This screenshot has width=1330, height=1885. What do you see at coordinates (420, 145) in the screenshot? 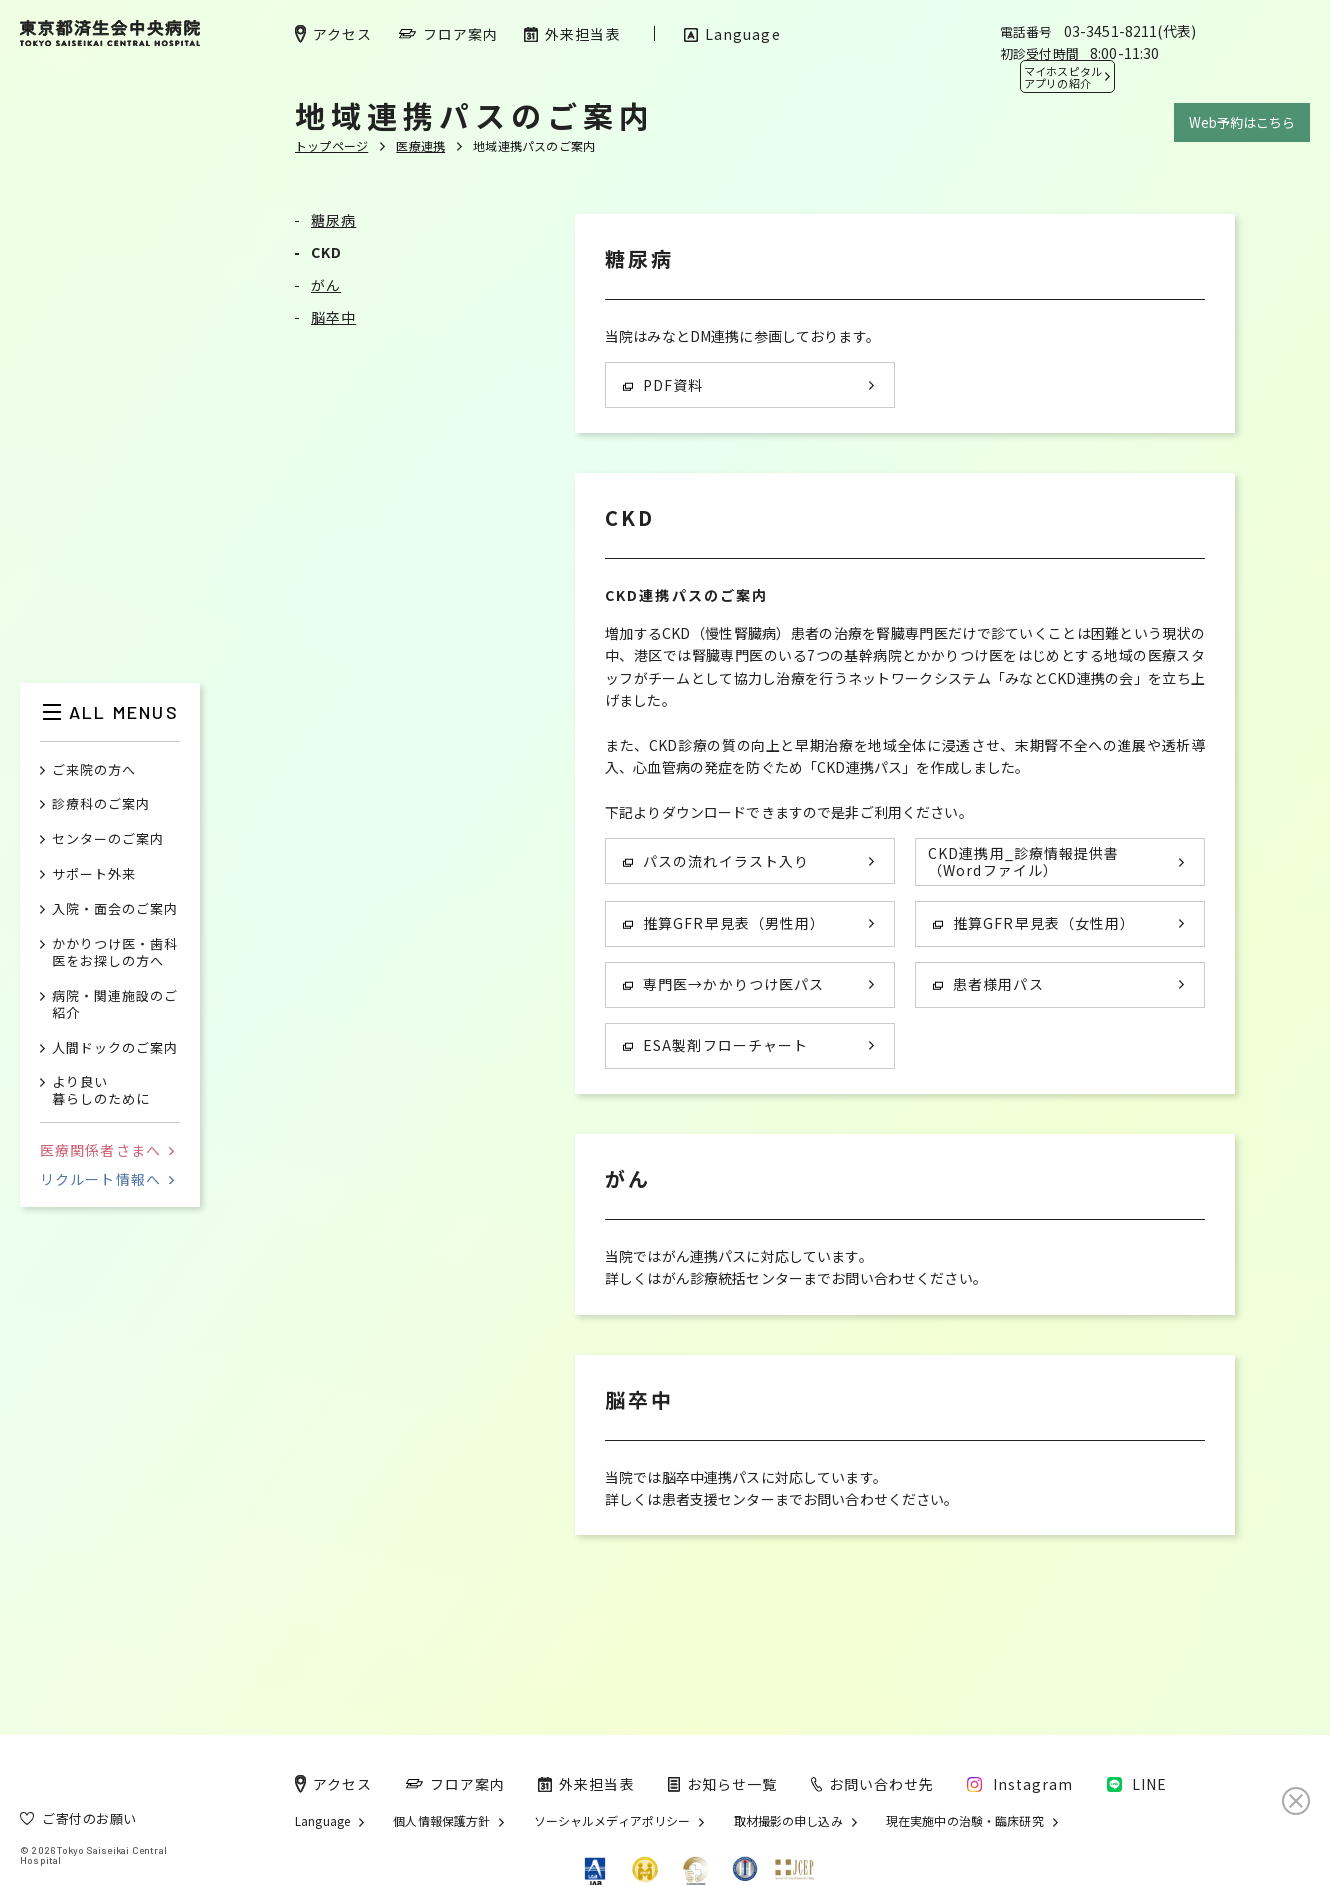
I see `医療連携` at bounding box center [420, 145].